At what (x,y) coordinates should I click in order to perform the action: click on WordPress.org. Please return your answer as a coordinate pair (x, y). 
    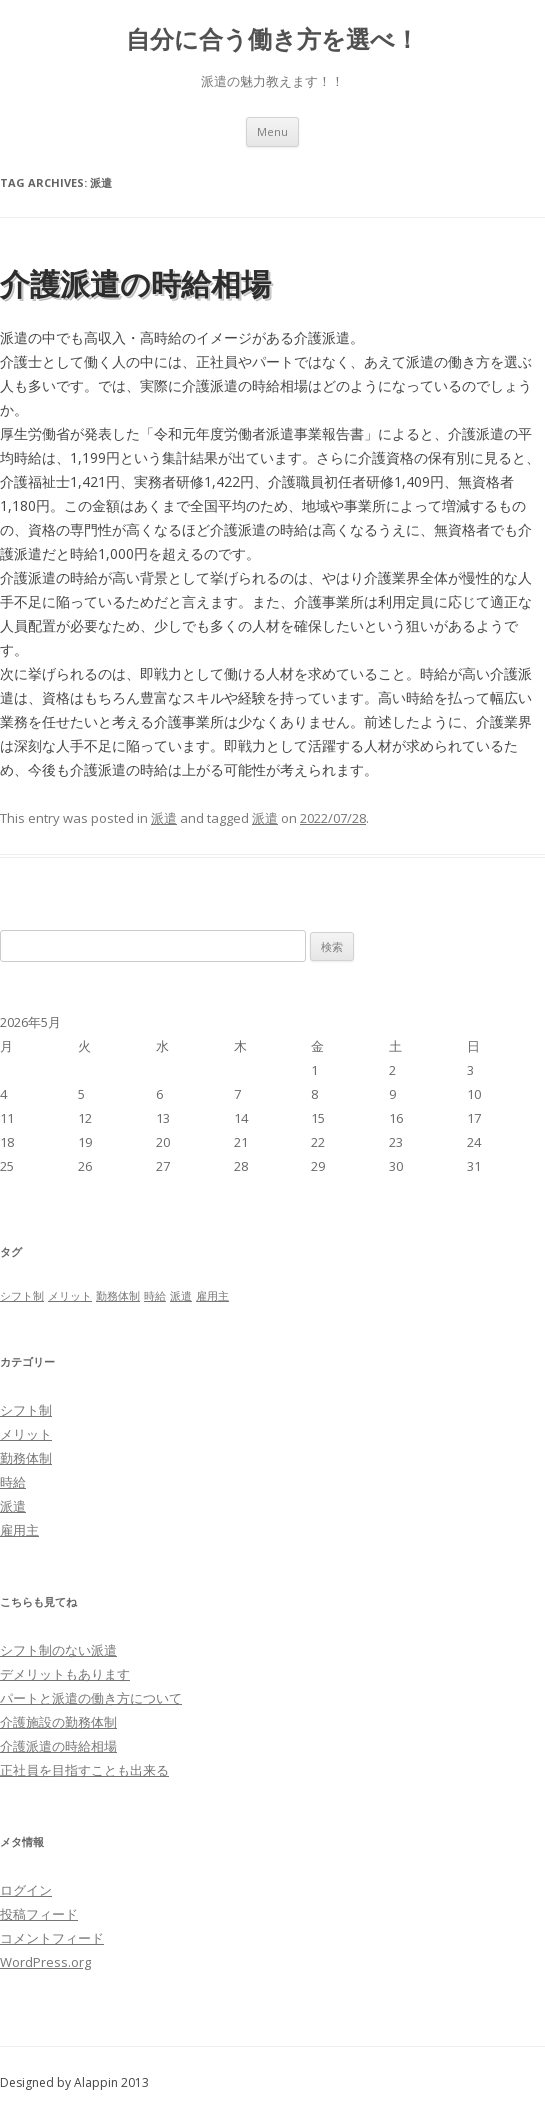
    Looking at the image, I should click on (45, 1962).